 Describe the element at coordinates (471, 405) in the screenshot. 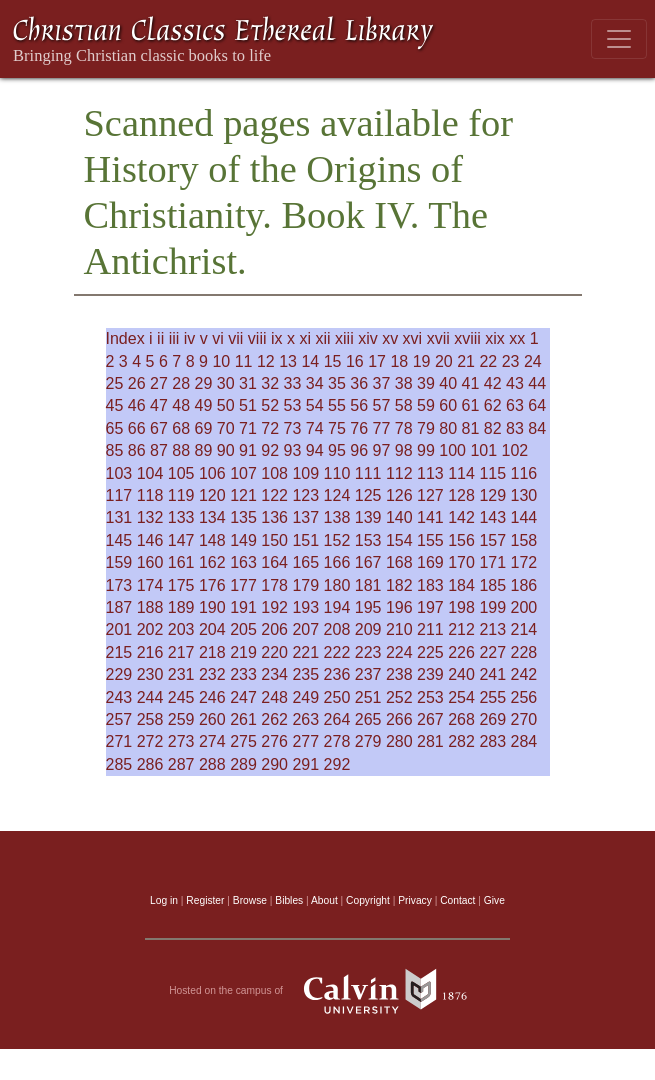

I see `61` at that location.